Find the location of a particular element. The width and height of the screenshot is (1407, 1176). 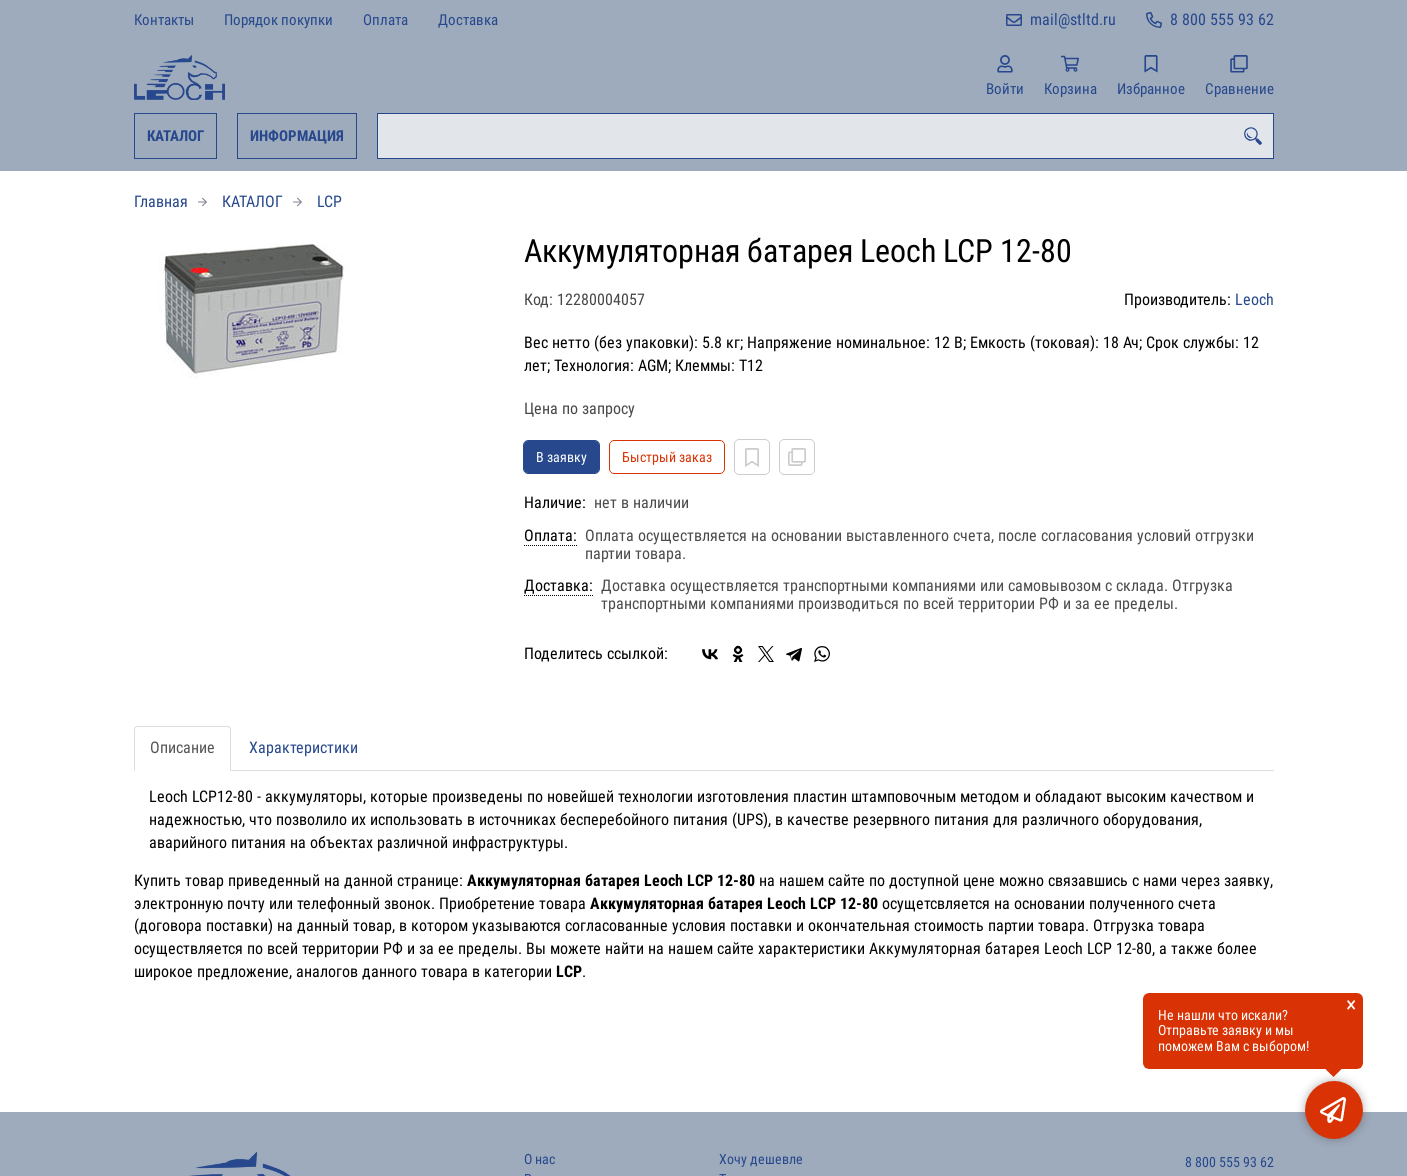

[combobox] is located at coordinates (825, 136).